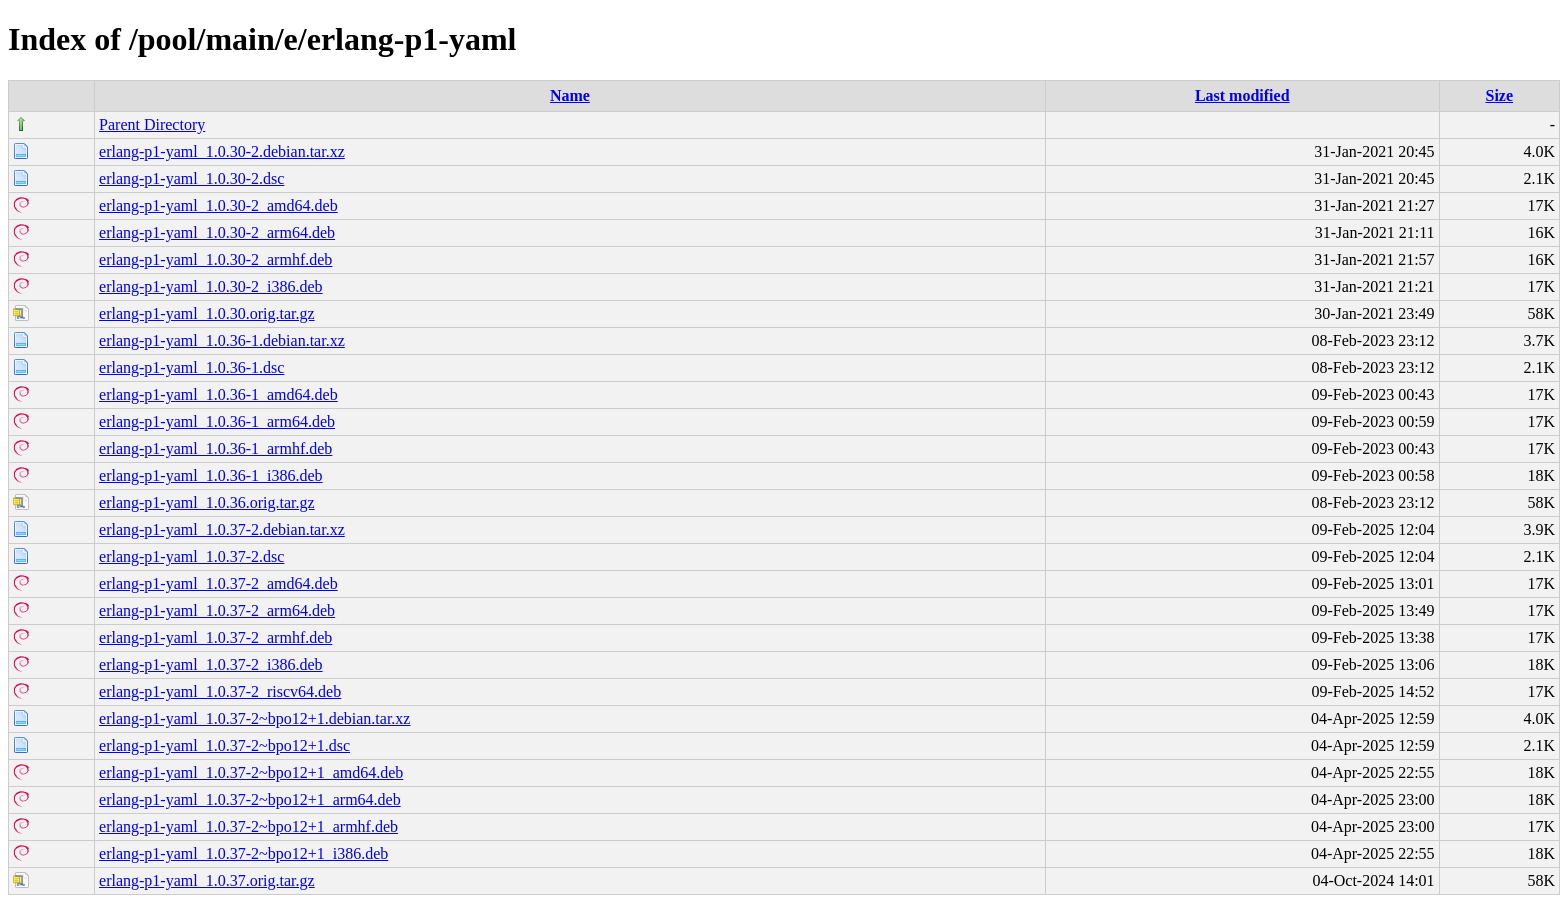 The width and height of the screenshot is (1568, 903). I want to click on Last modified, so click(1242, 95).